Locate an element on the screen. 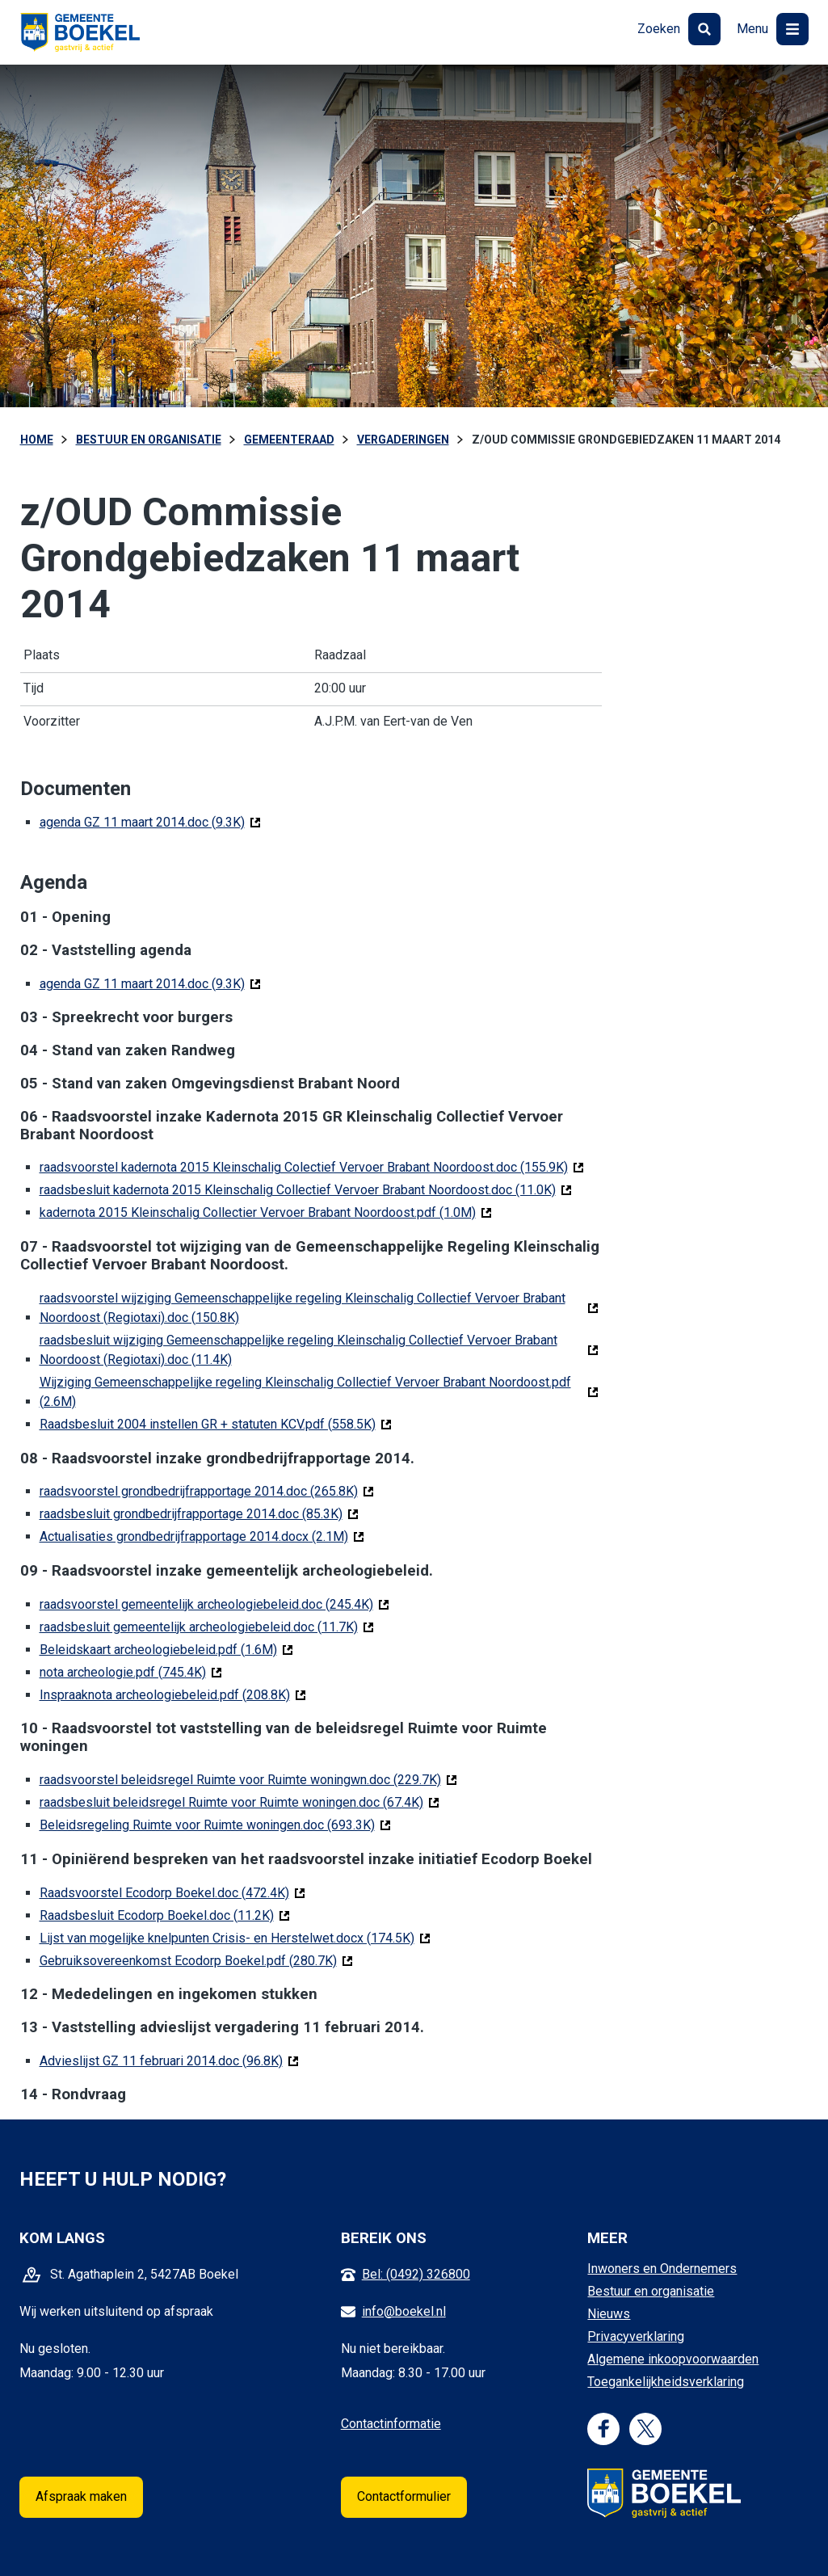 This screenshot has width=828, height=2576. Nieuws is located at coordinates (608, 2313).